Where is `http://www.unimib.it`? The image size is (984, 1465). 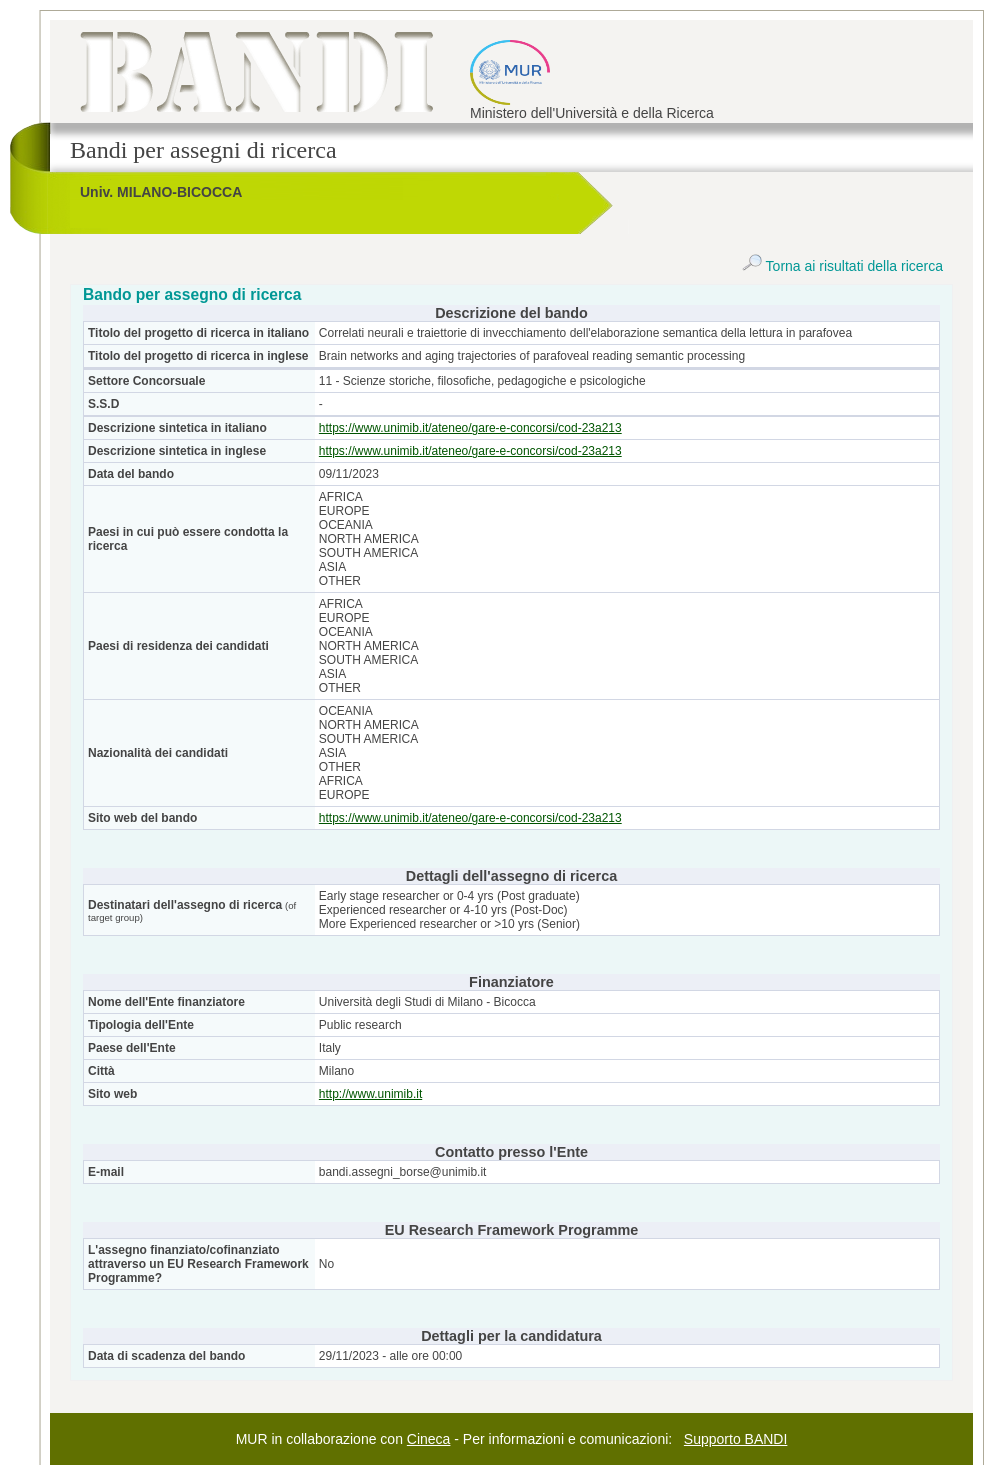
http://www.unimib.it is located at coordinates (370, 1094).